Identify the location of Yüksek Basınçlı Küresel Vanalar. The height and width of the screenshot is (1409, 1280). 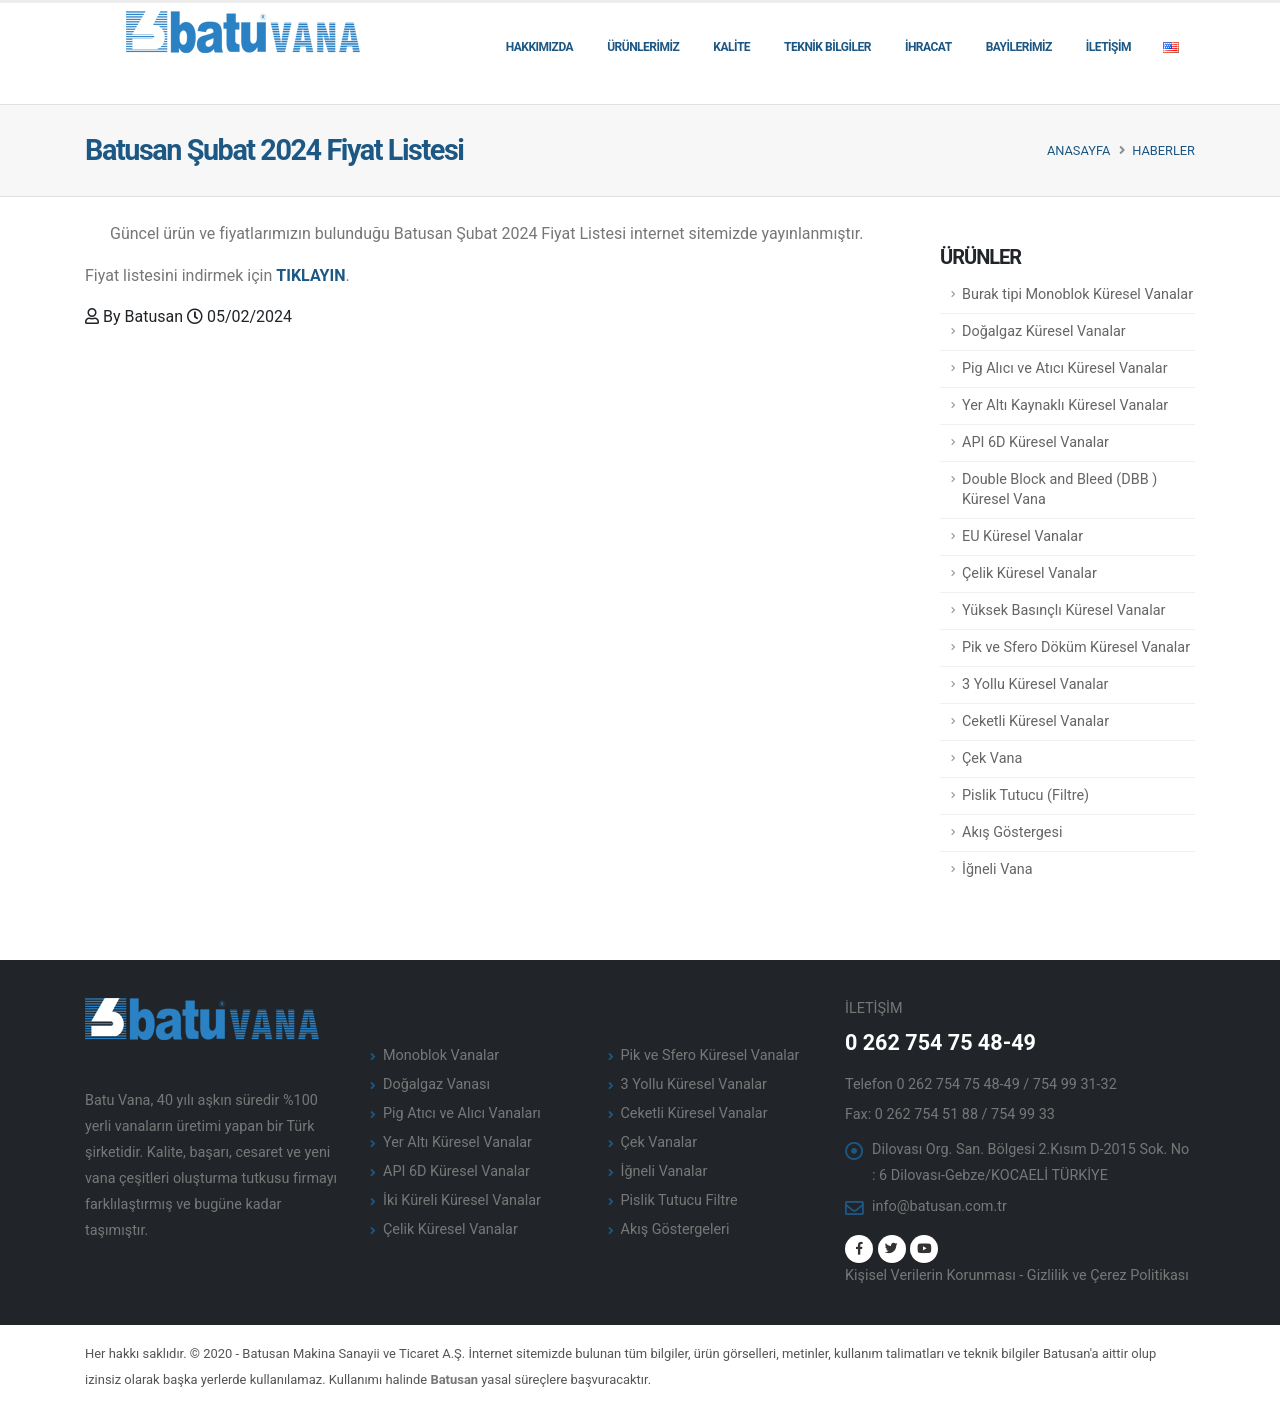
(1063, 610).